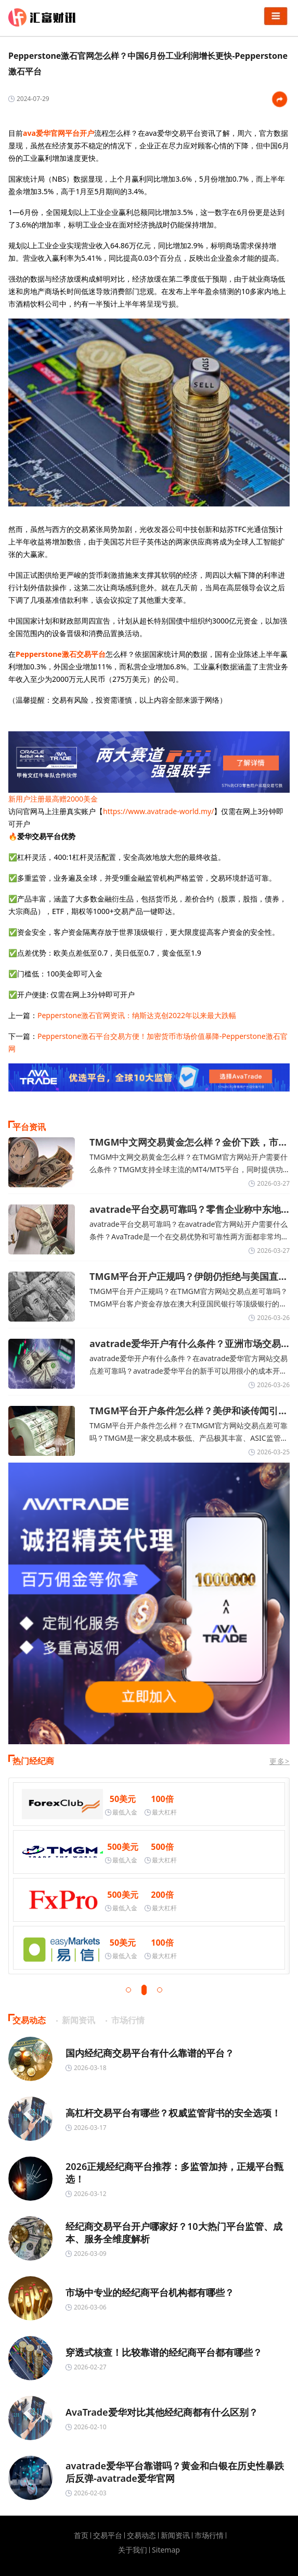 The height and width of the screenshot is (2576, 298). I want to click on Sitemap, so click(166, 2550).